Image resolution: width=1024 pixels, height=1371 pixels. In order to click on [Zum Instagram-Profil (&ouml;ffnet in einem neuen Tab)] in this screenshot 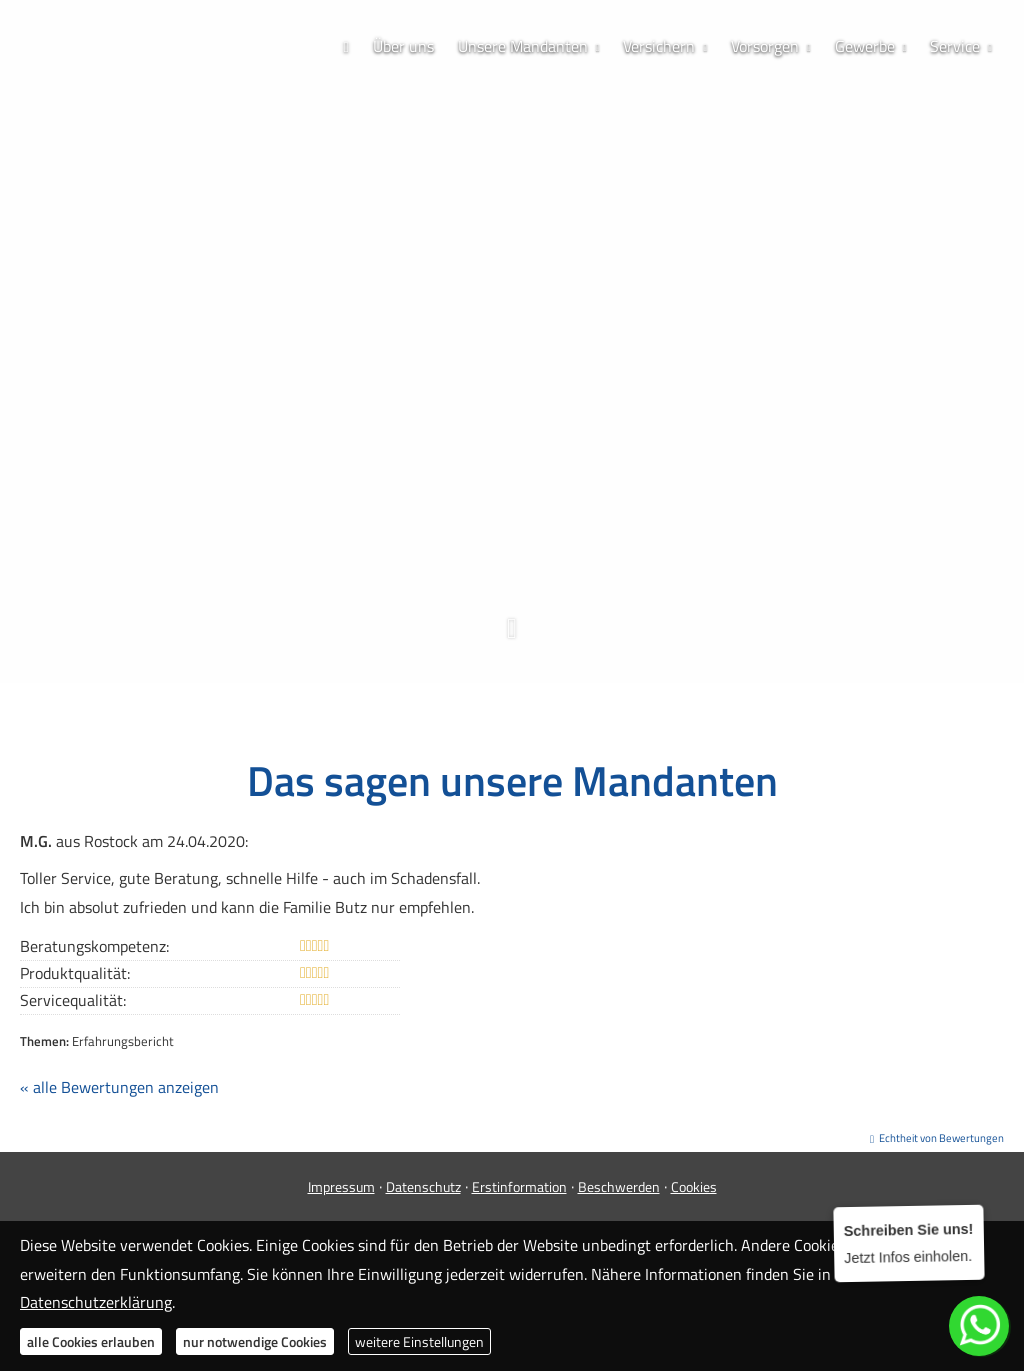, I will do `click(492, 519)`.